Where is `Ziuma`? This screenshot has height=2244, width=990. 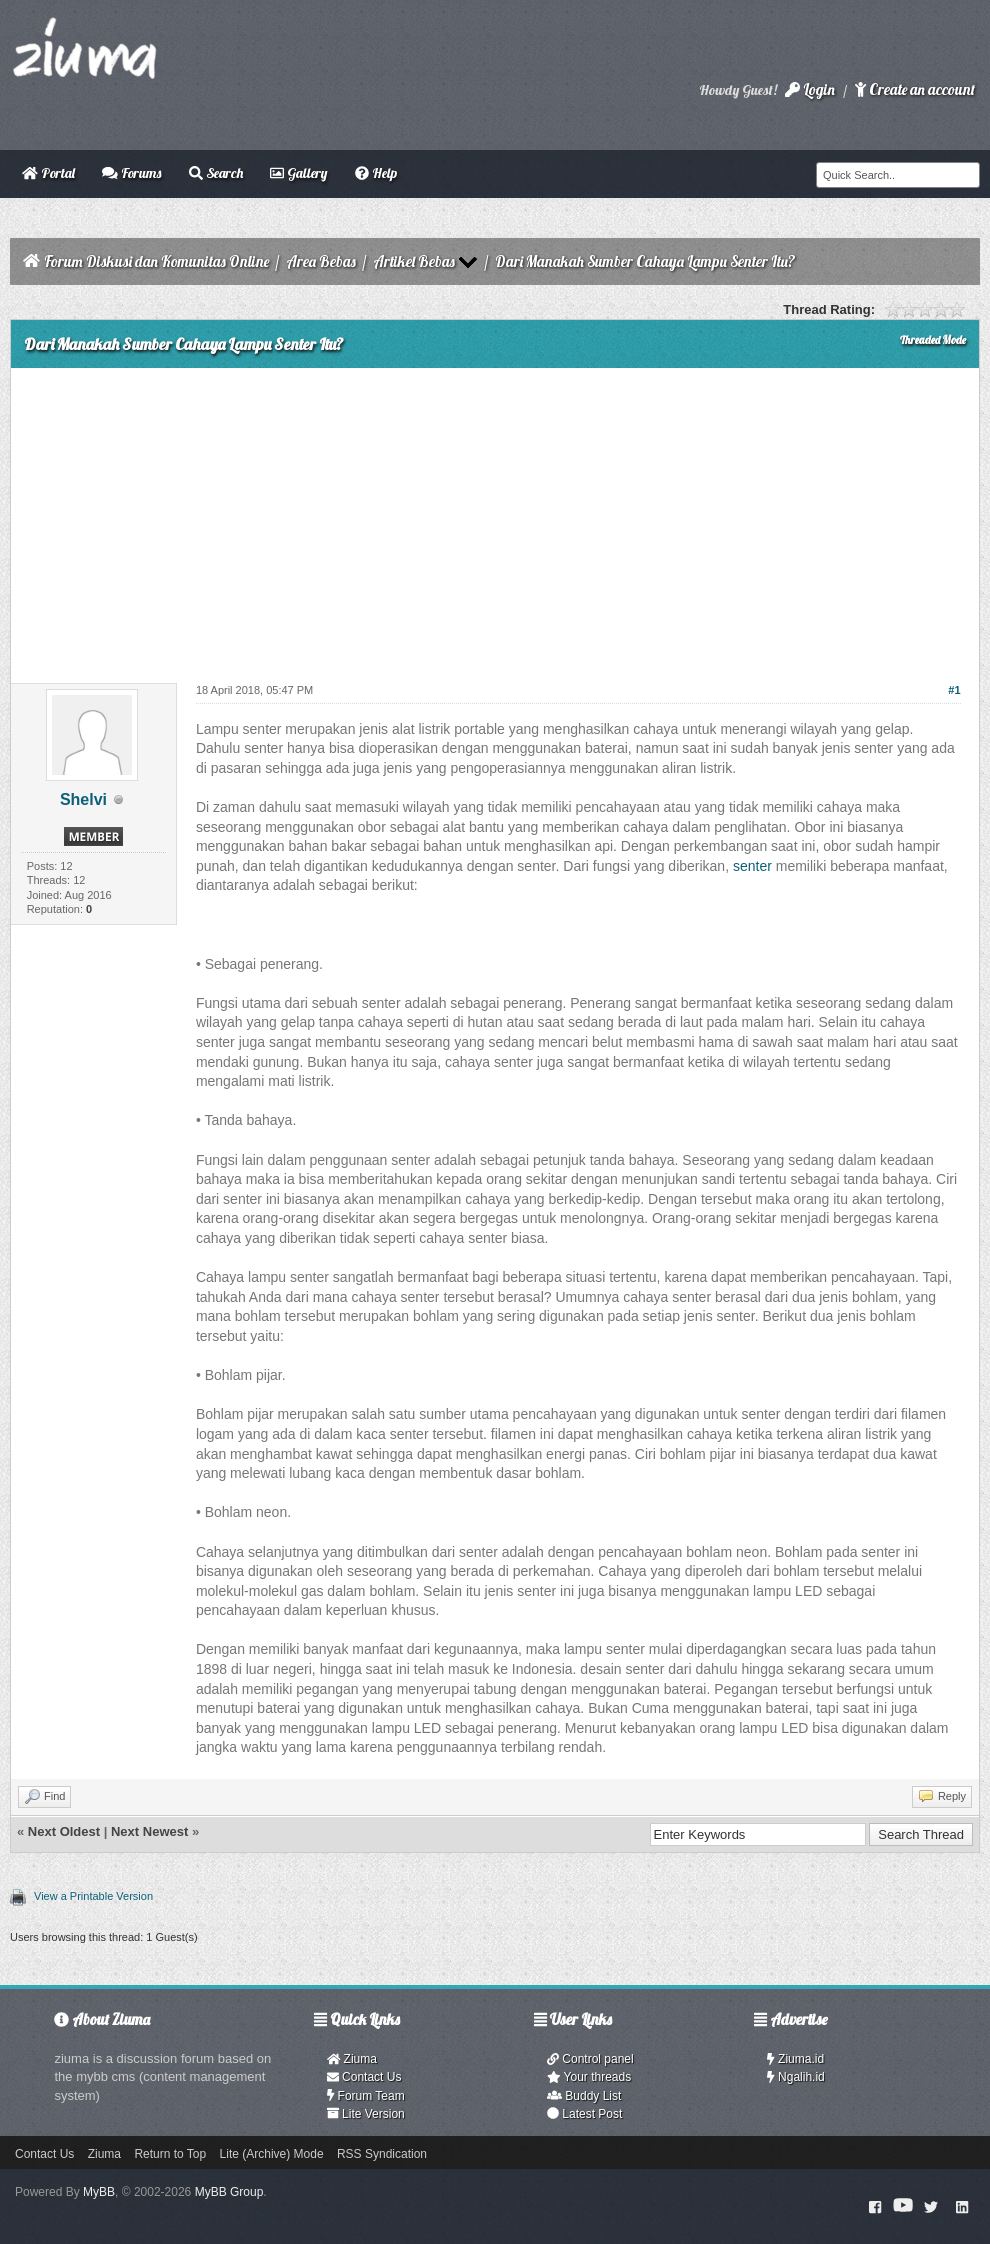
Ziuma is located at coordinates (352, 2059).